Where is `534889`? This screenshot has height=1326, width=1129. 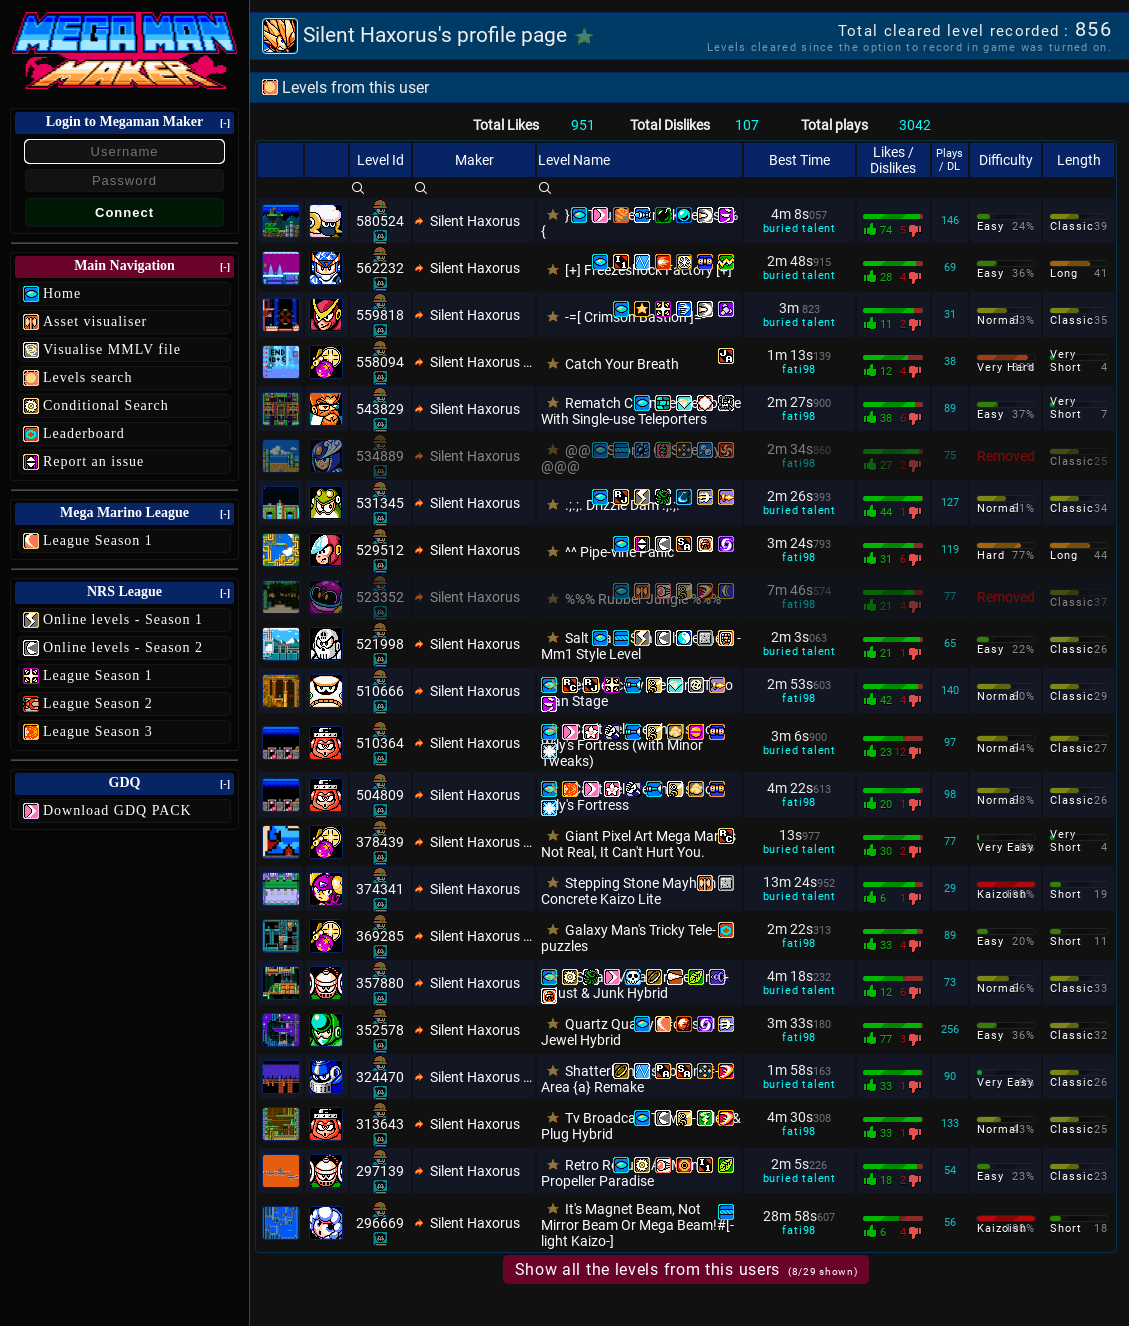
534889 is located at coordinates (380, 456).